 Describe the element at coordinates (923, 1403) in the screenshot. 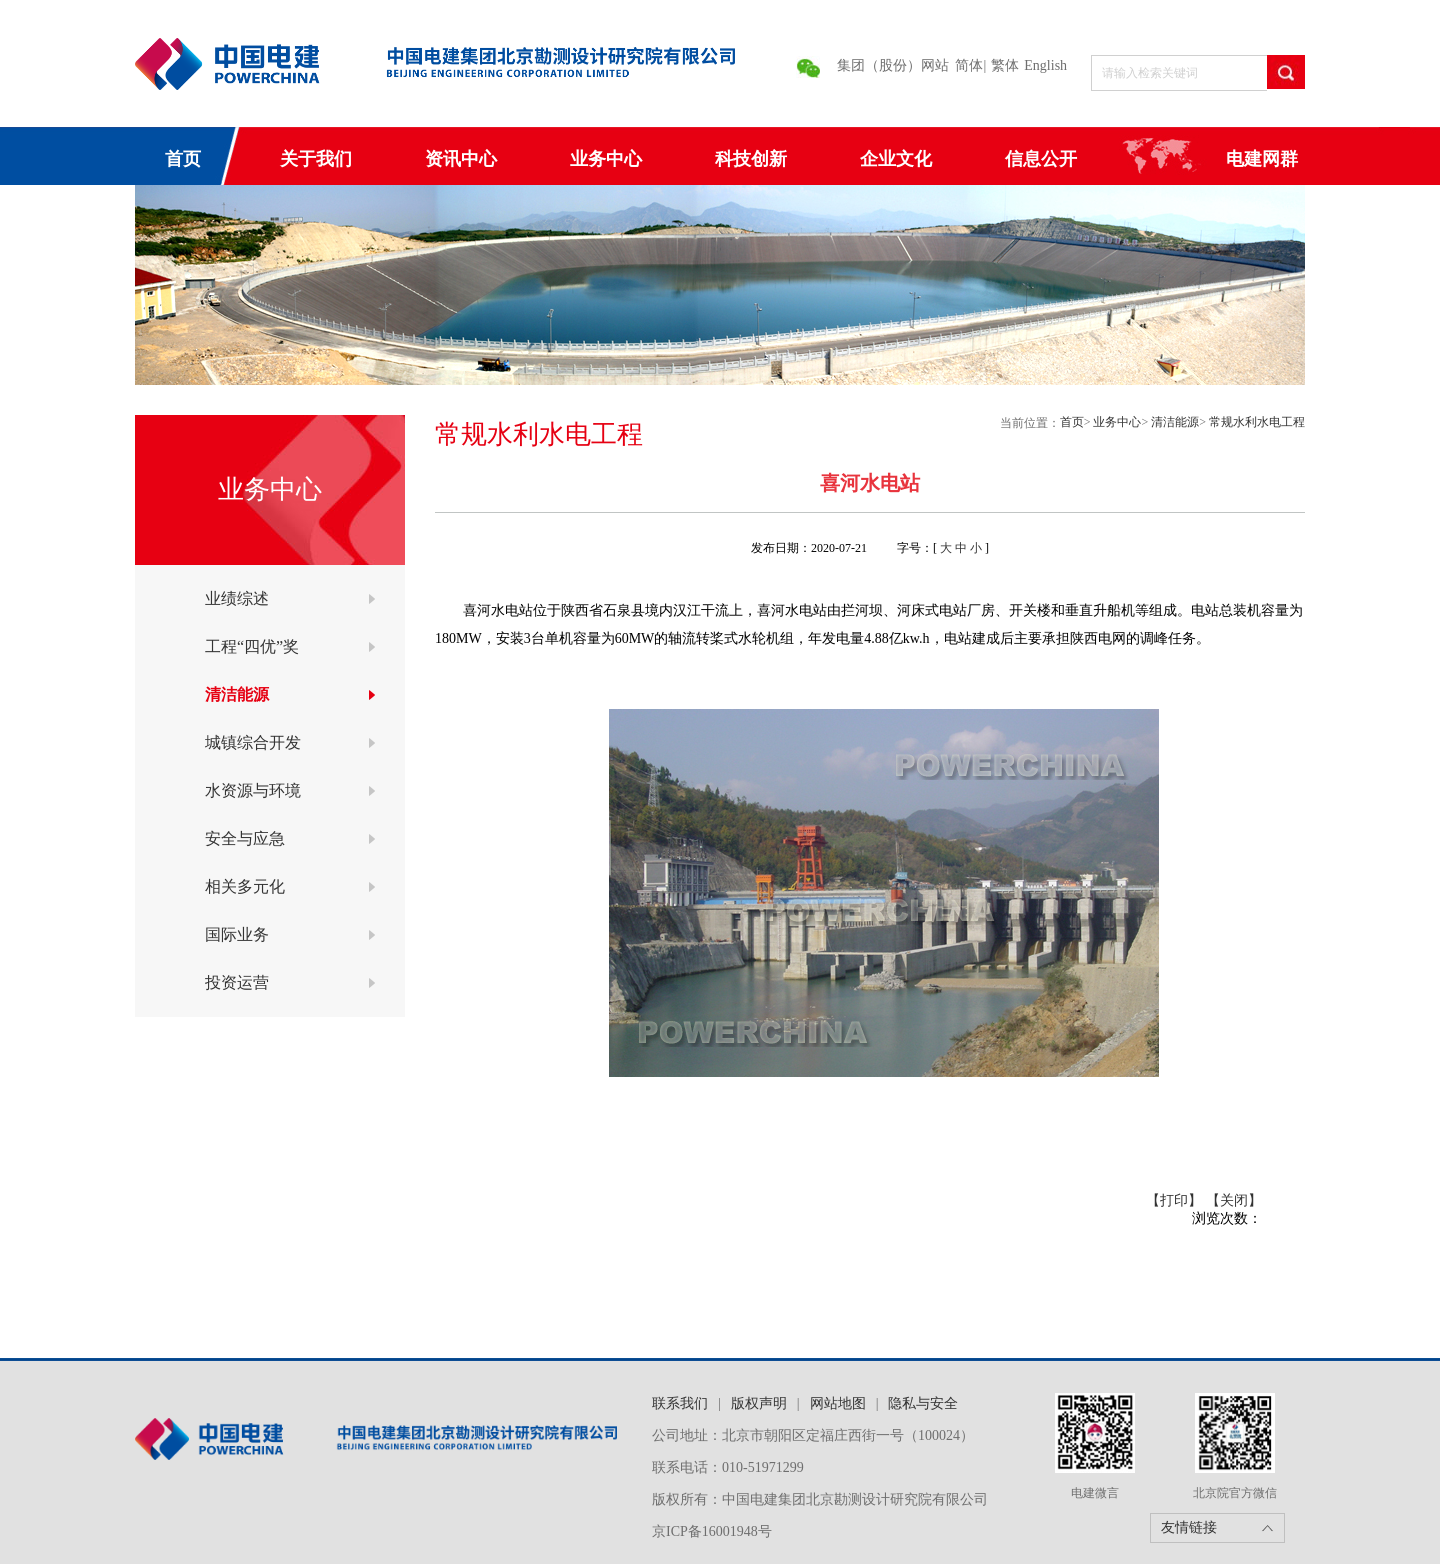

I see `隐私与安全` at that location.